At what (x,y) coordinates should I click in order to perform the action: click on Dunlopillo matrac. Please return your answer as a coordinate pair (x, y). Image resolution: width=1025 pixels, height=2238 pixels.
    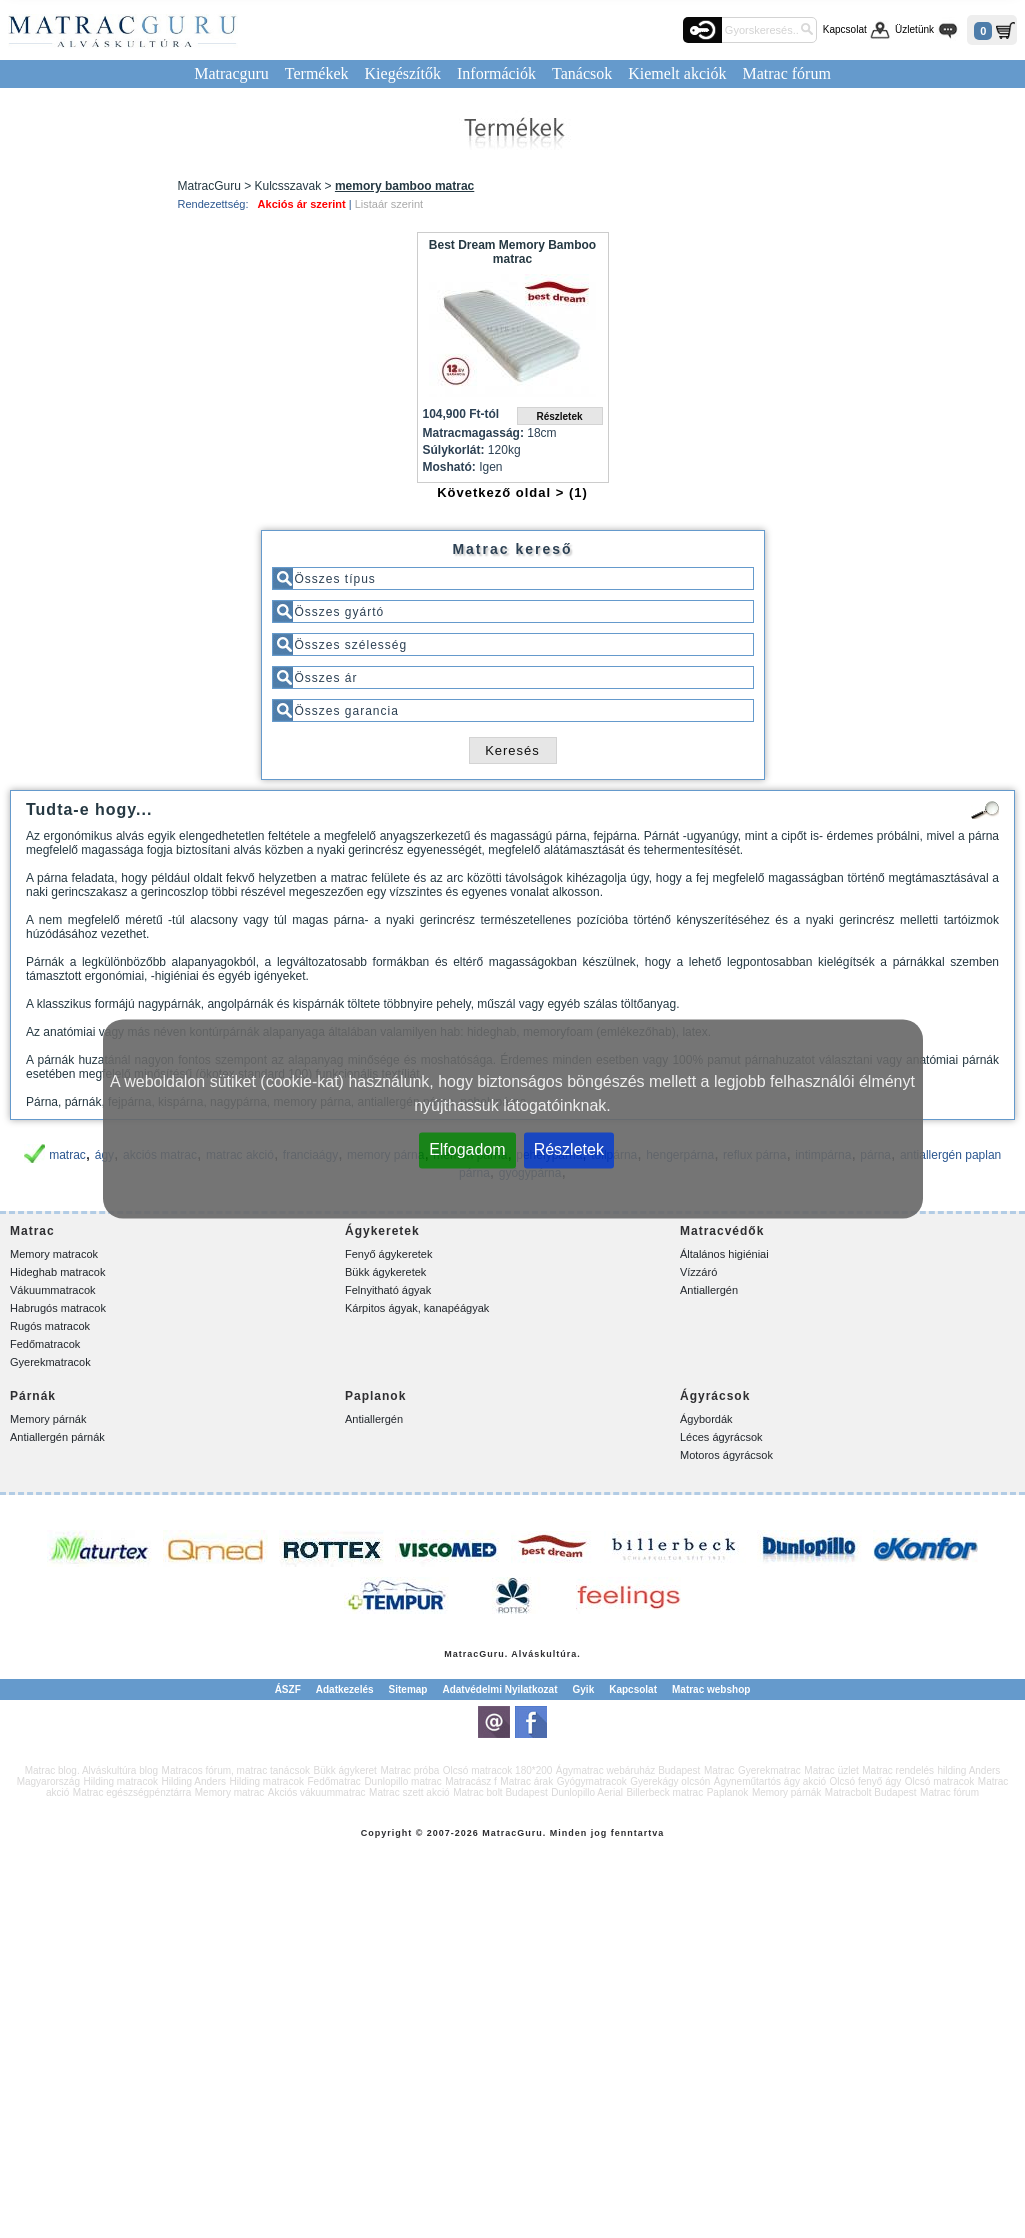
    Looking at the image, I should click on (402, 1781).